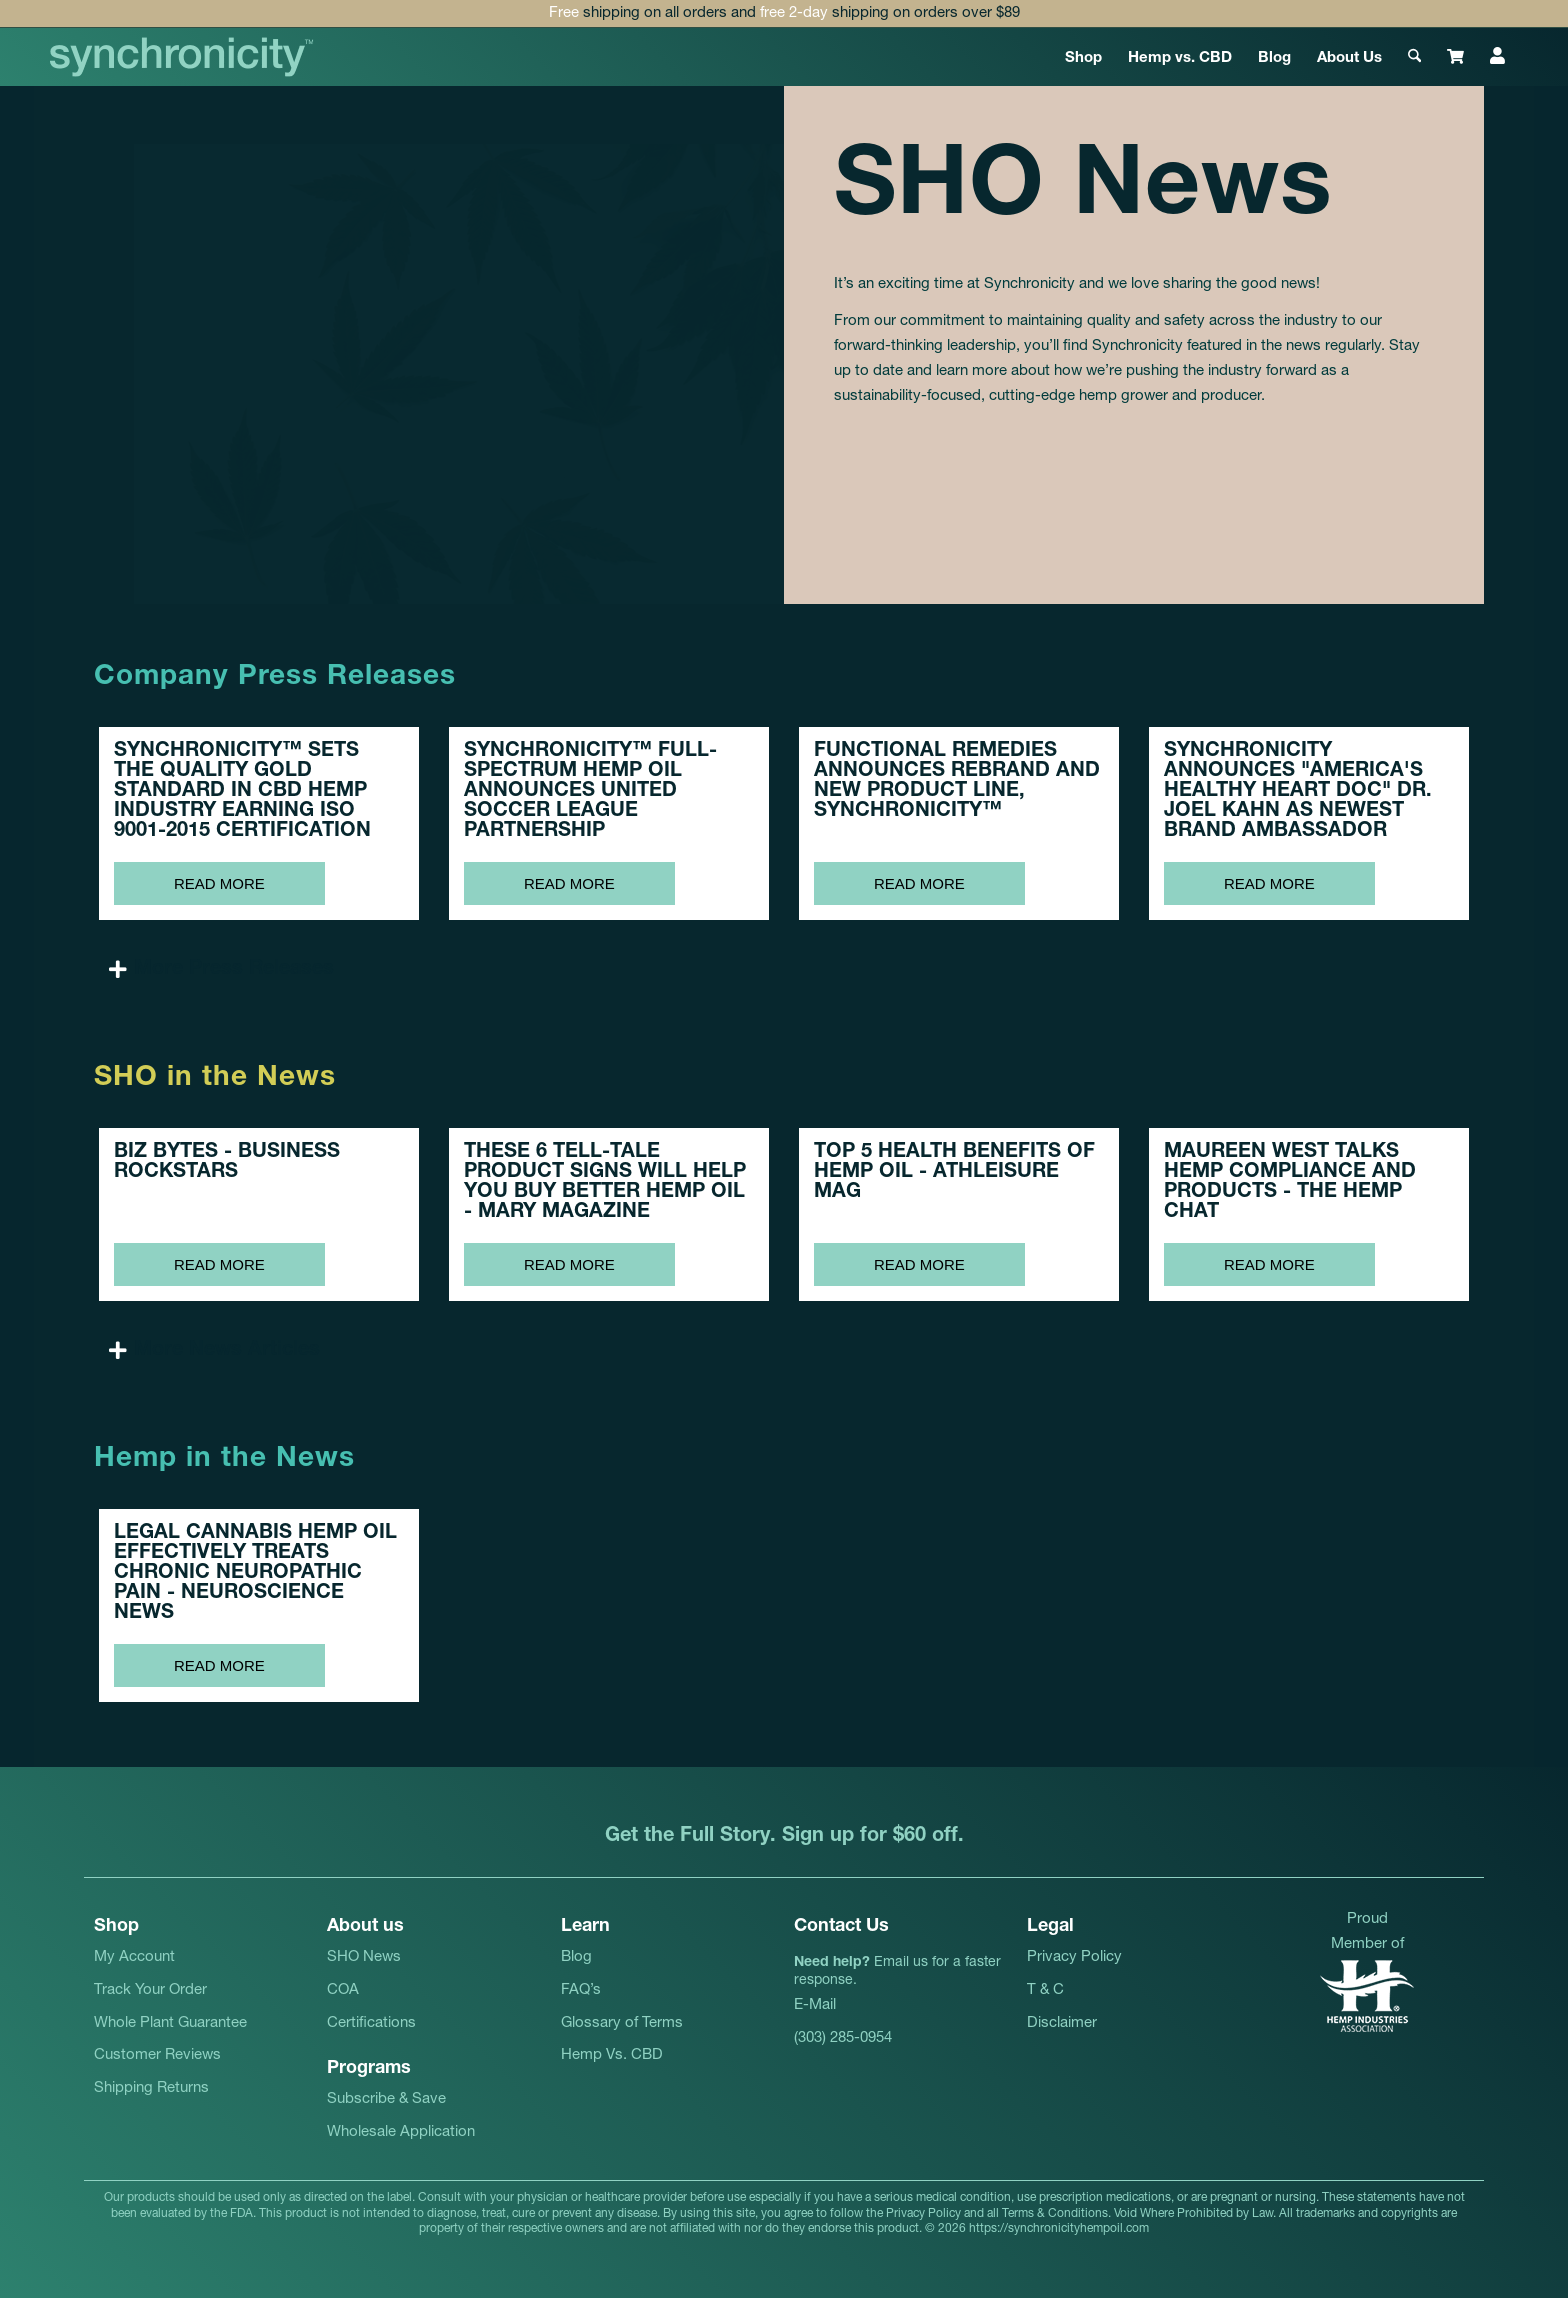 Image resolution: width=1568 pixels, height=2298 pixels. What do you see at coordinates (151, 2088) in the screenshot?
I see `Shipping Returns` at bounding box center [151, 2088].